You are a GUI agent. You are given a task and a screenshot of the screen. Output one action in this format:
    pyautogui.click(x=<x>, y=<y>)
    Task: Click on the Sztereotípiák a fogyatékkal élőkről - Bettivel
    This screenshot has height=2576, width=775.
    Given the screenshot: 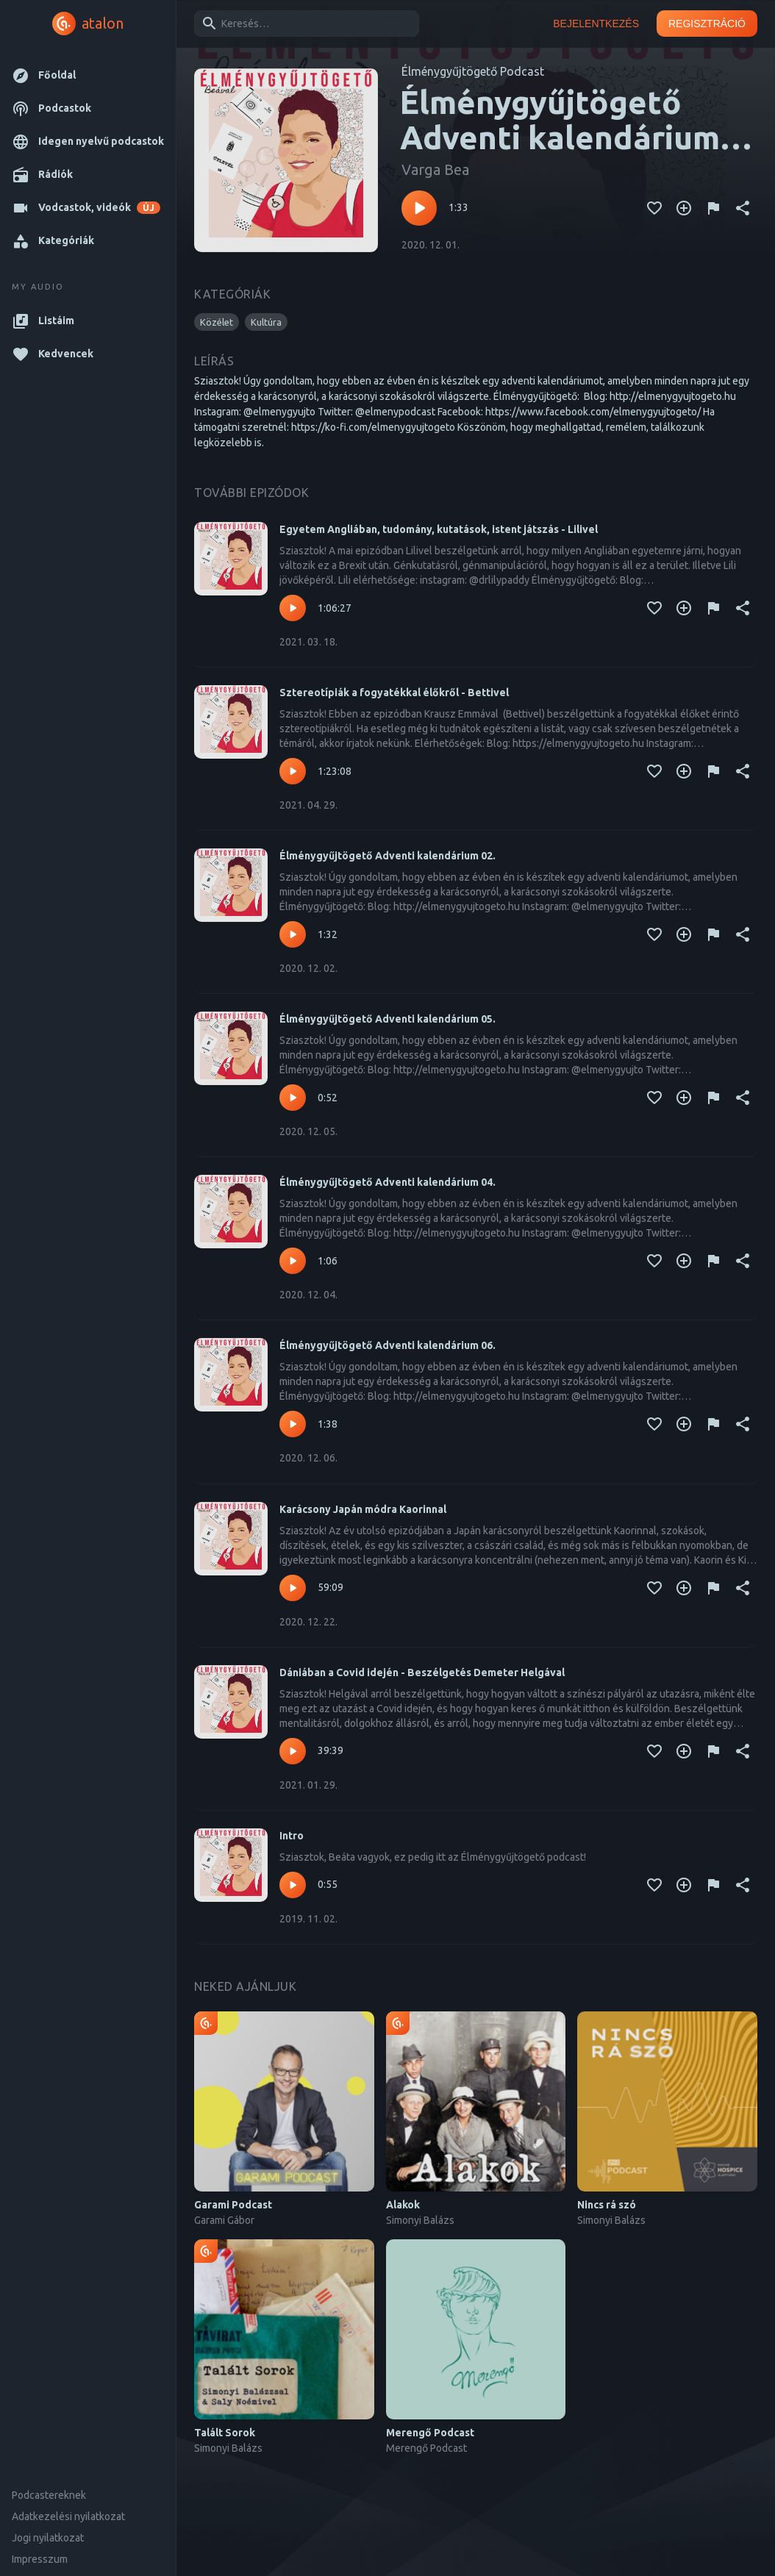 What is the action you would take?
    pyautogui.click(x=394, y=692)
    